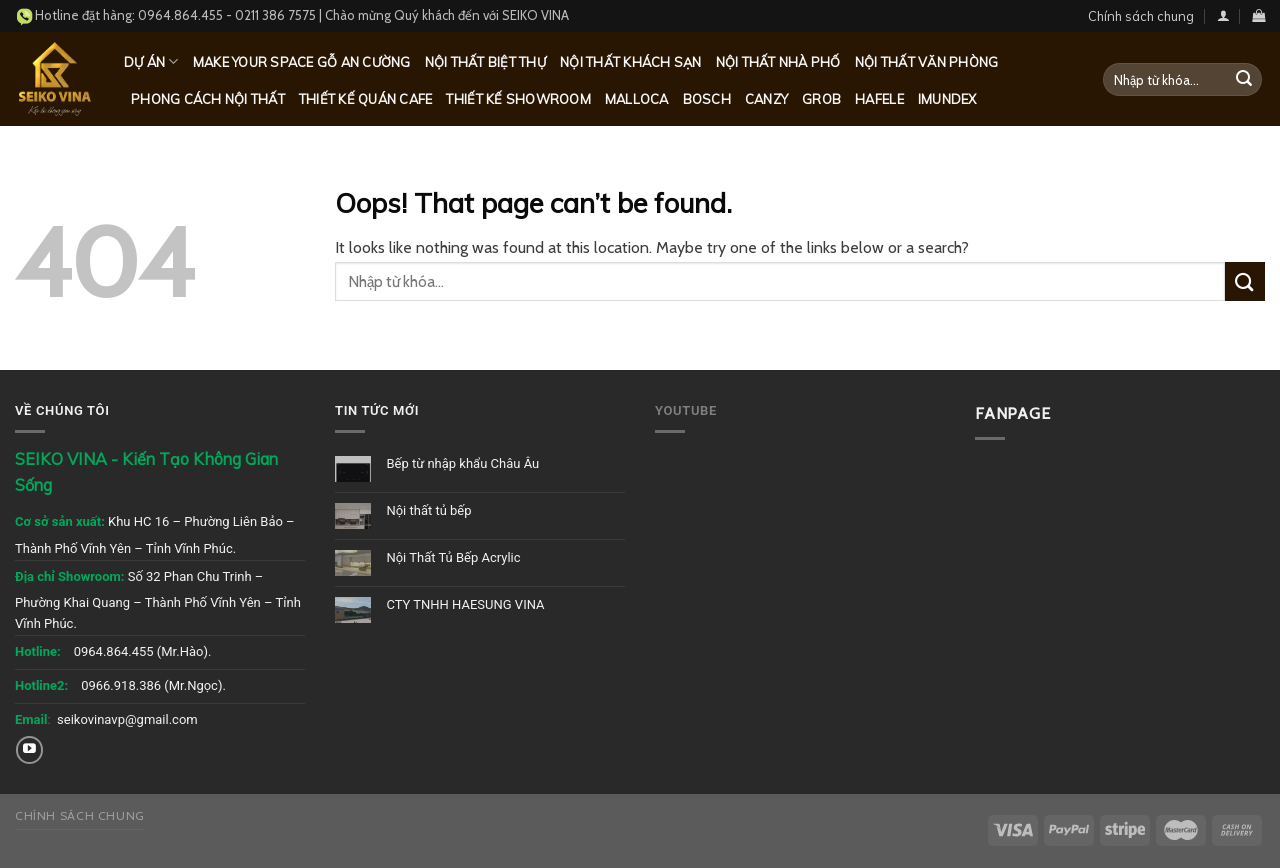 Image resolution: width=1280 pixels, height=868 pixels. What do you see at coordinates (428, 510) in the screenshot?
I see `Nội thất tủ bếp` at bounding box center [428, 510].